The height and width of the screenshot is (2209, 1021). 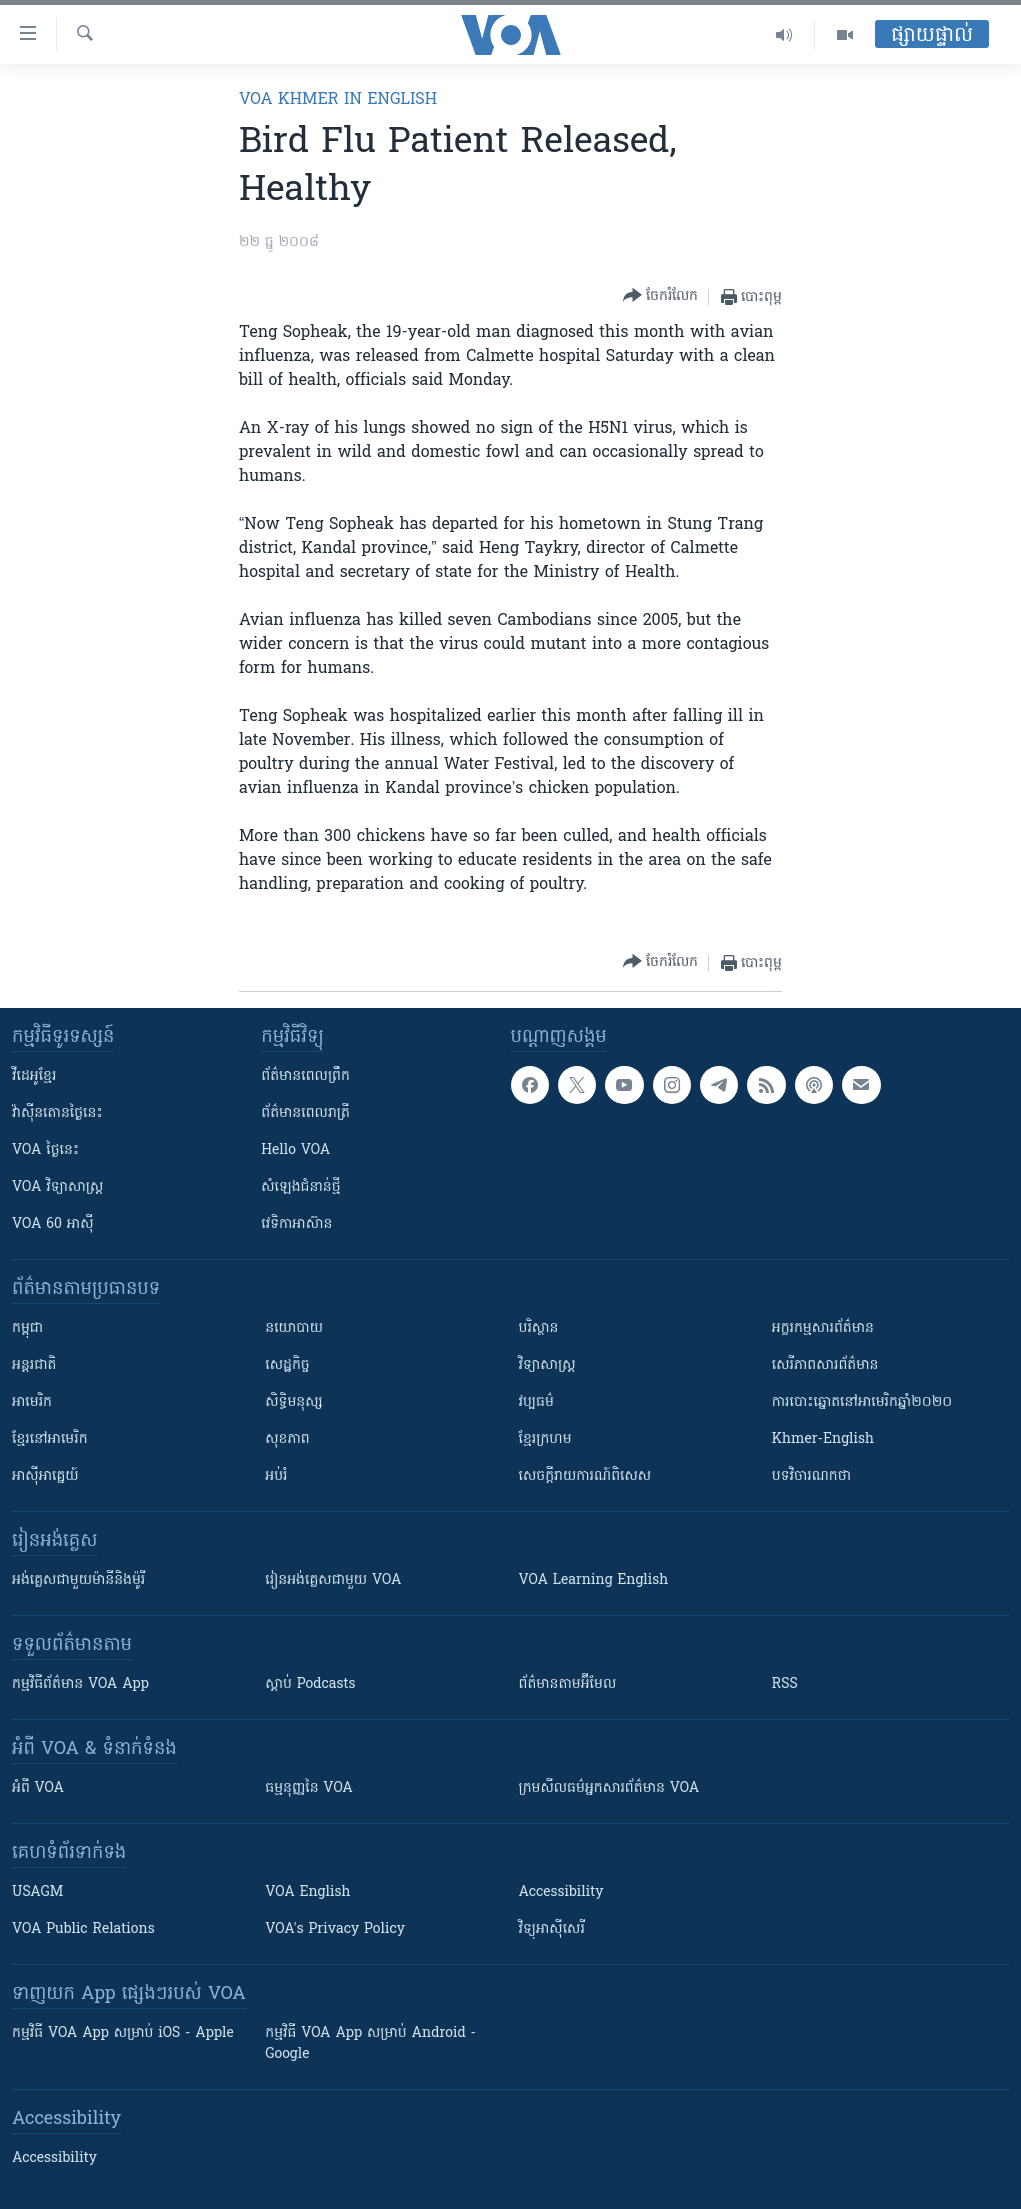 I want to click on អង់គ្លេស​ជាមួយ​ម៉ានី​និង​ម៉ូរី, so click(x=78, y=1580).